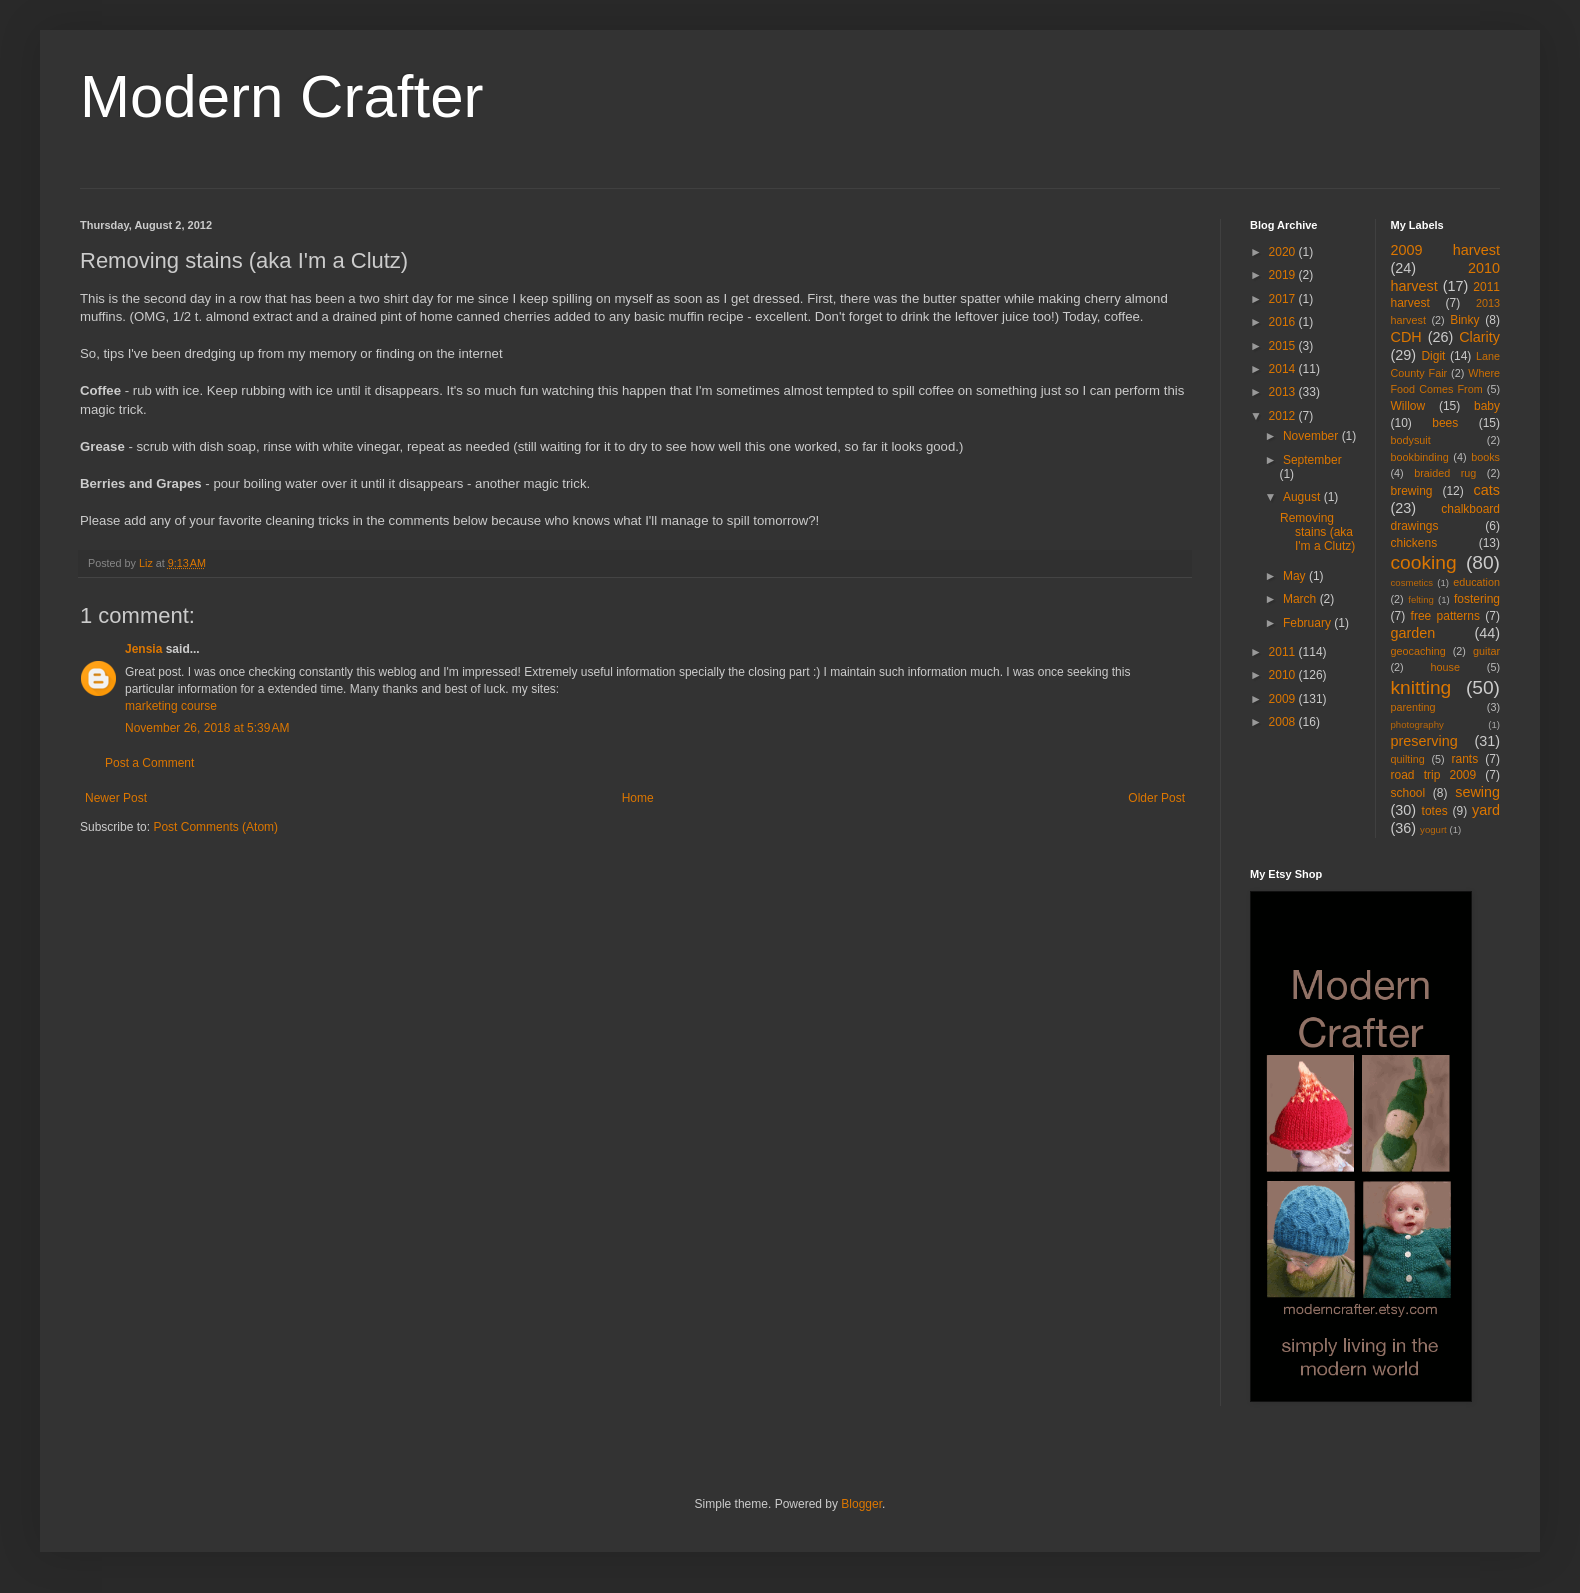 The width and height of the screenshot is (1580, 1593). I want to click on Clarity, so click(1479, 337).